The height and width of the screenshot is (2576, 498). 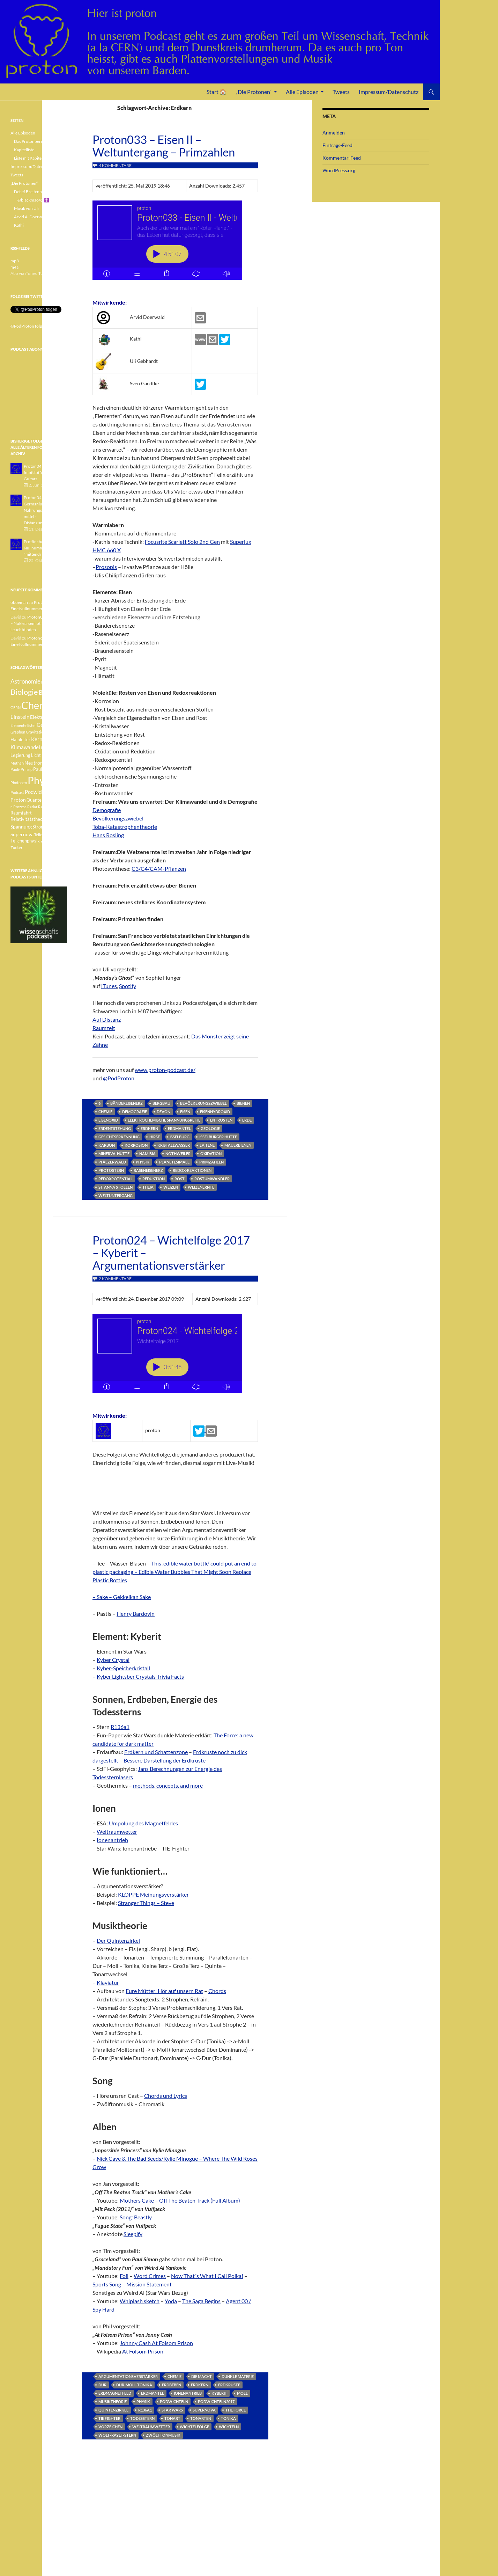 What do you see at coordinates (117, 2435) in the screenshot?
I see `Wolf-Rayet-Stern` at bounding box center [117, 2435].